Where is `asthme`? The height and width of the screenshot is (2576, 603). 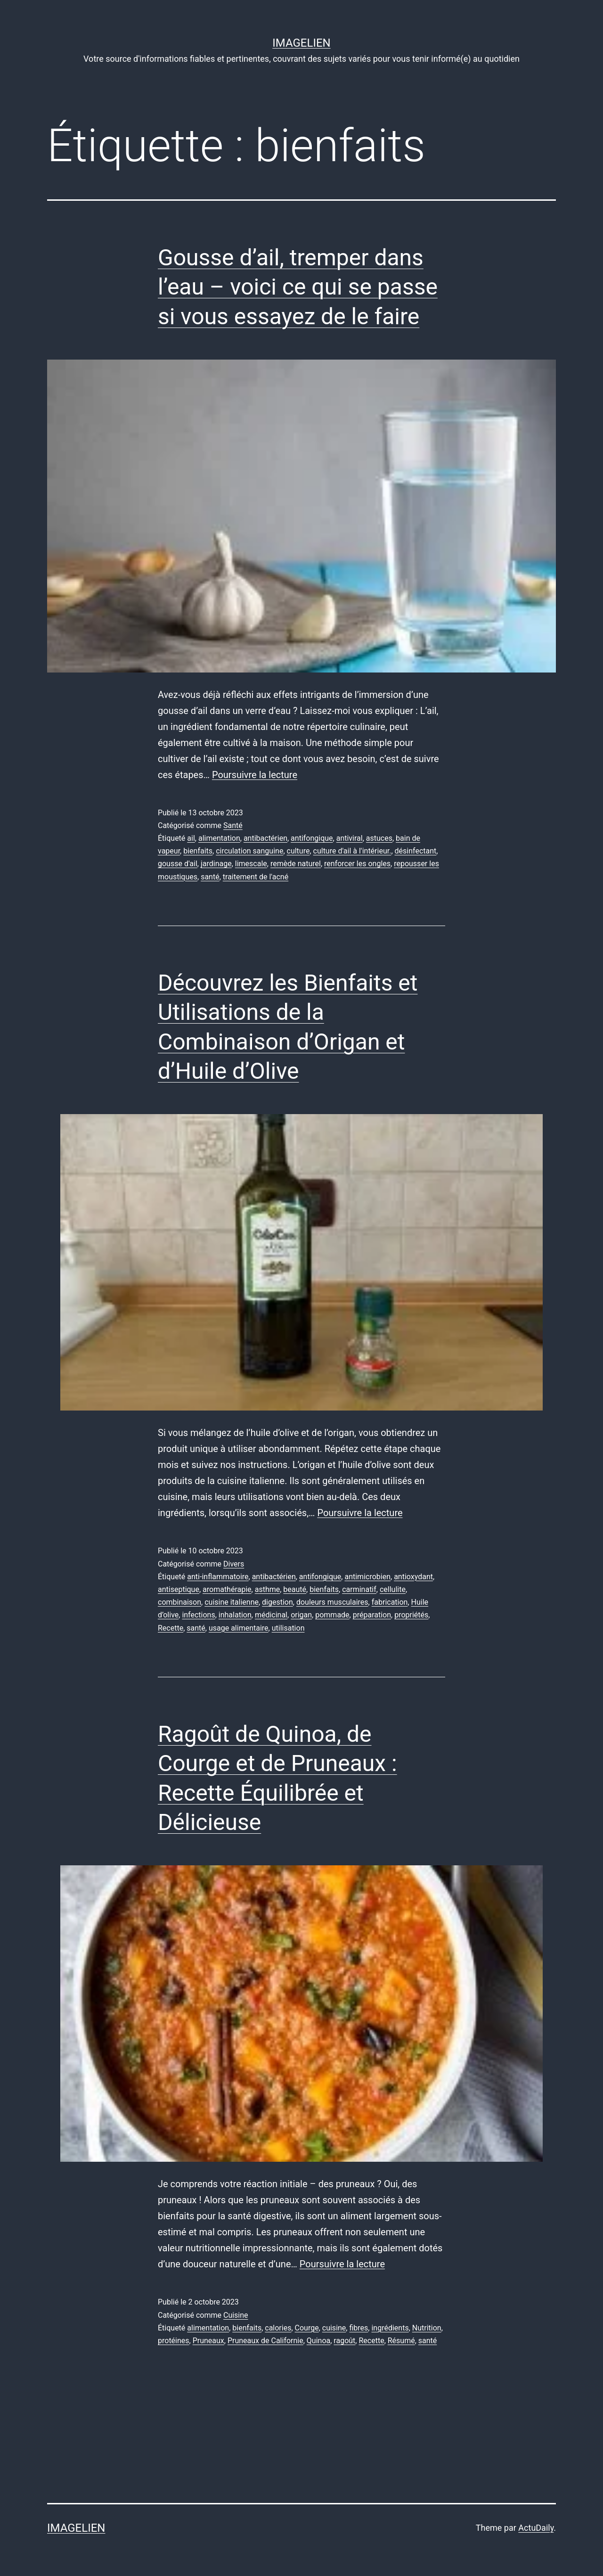
asthme is located at coordinates (267, 1589).